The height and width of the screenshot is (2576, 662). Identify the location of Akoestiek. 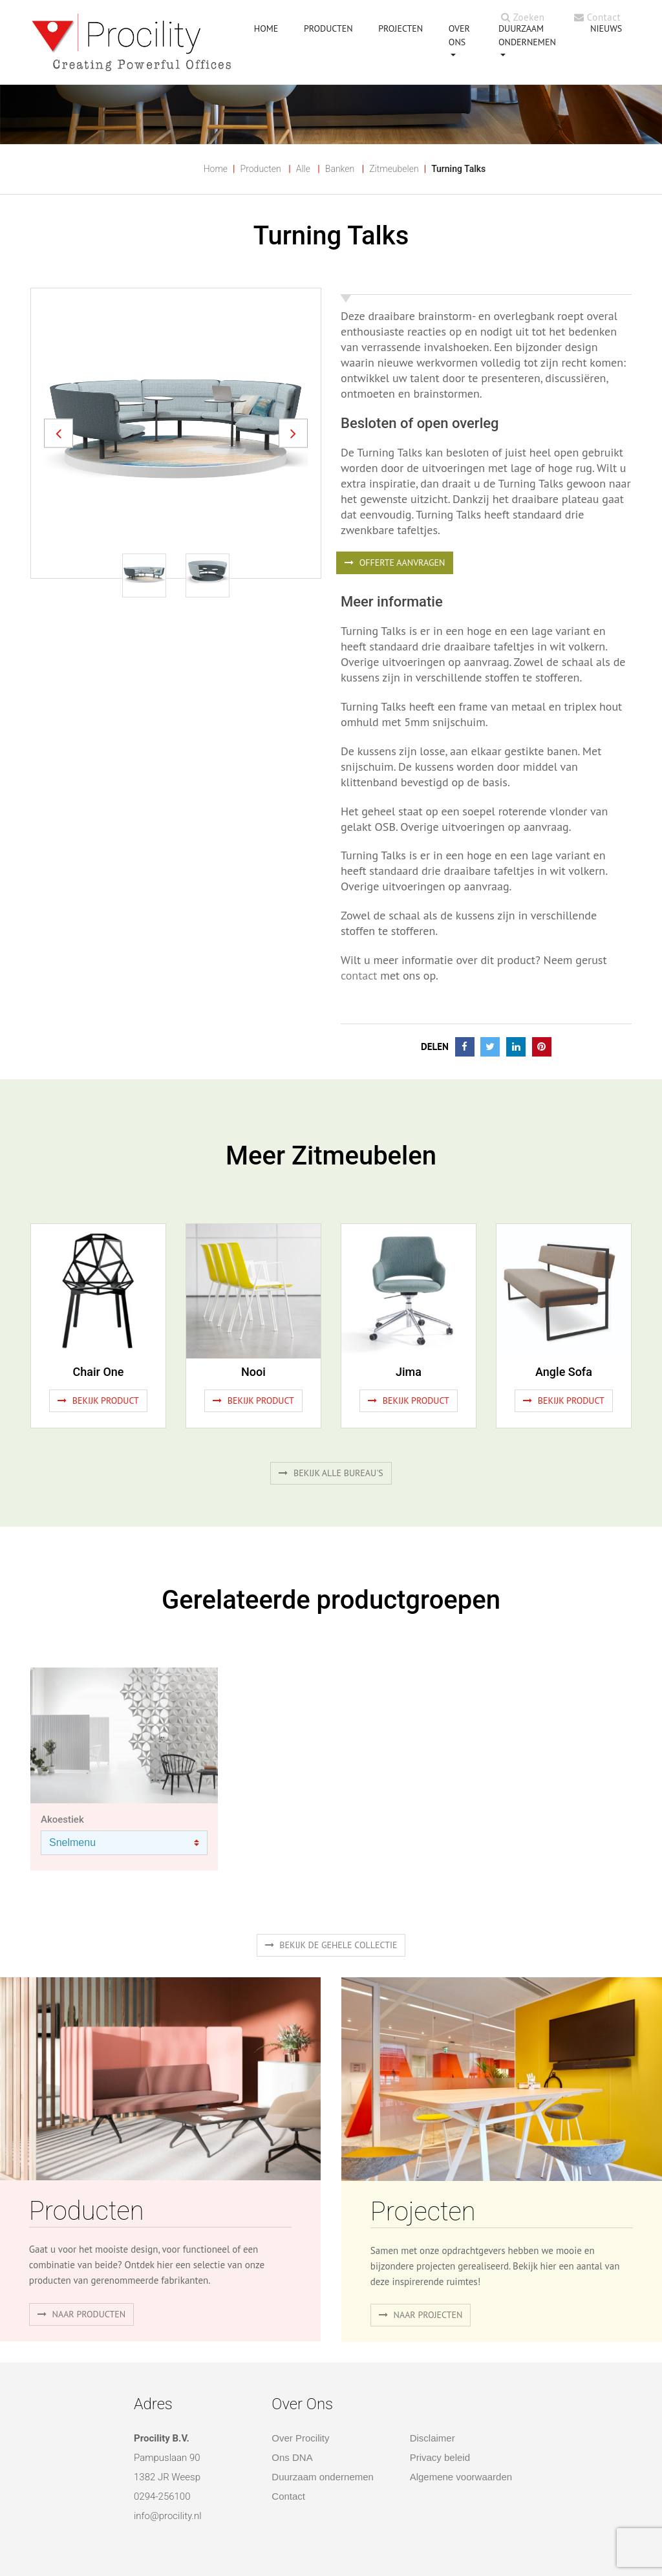
(62, 1819).